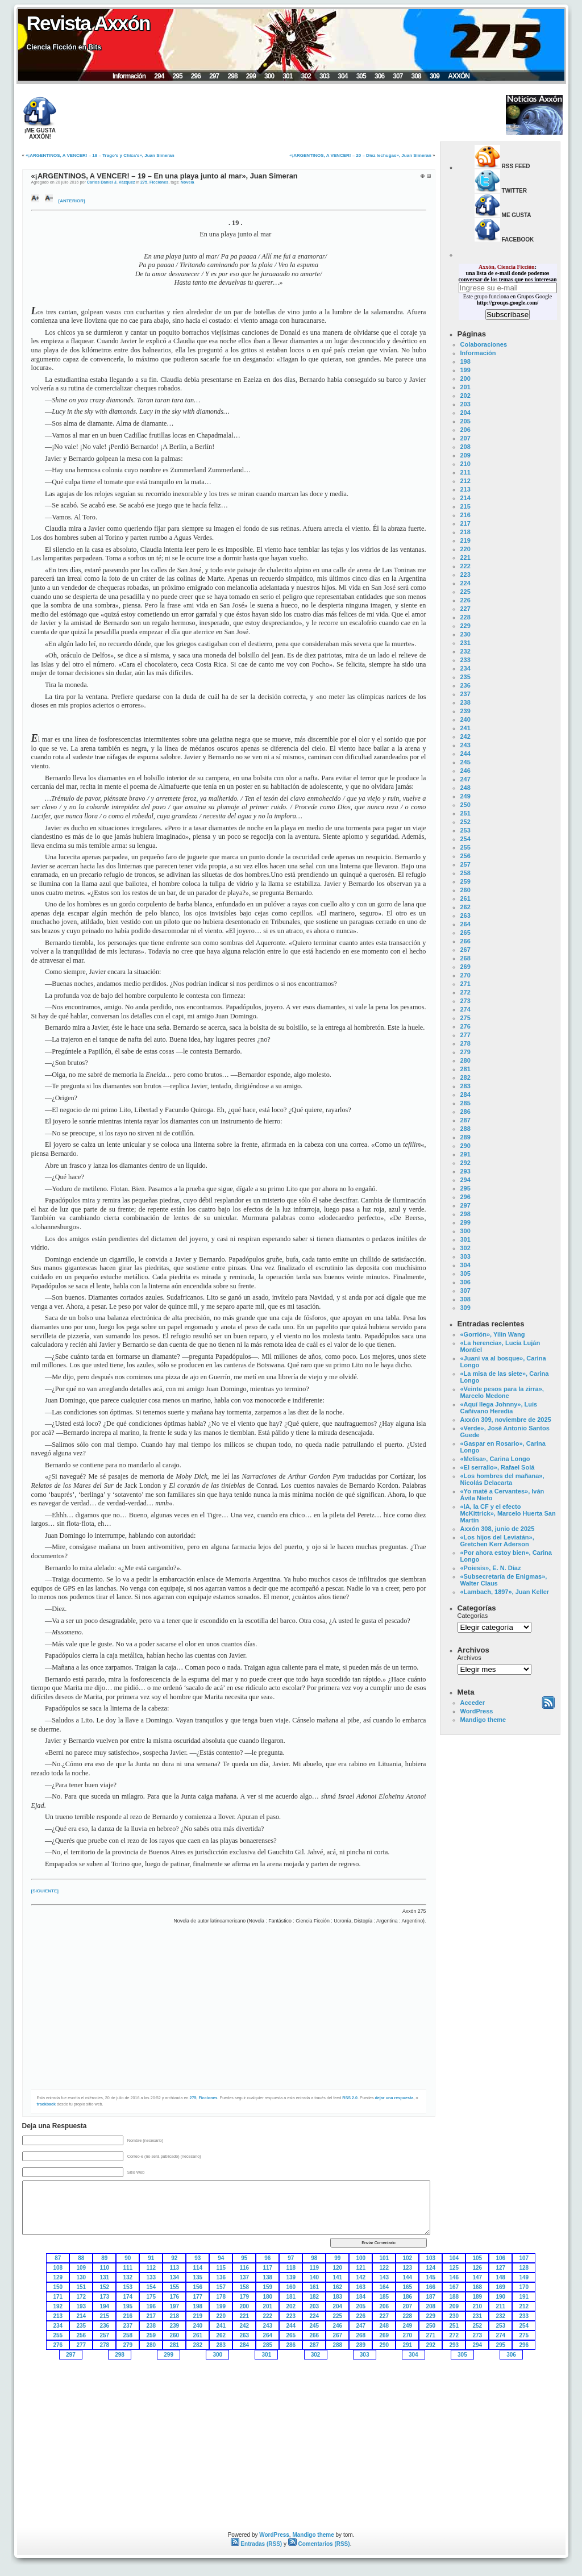  I want to click on 214, so click(465, 497).